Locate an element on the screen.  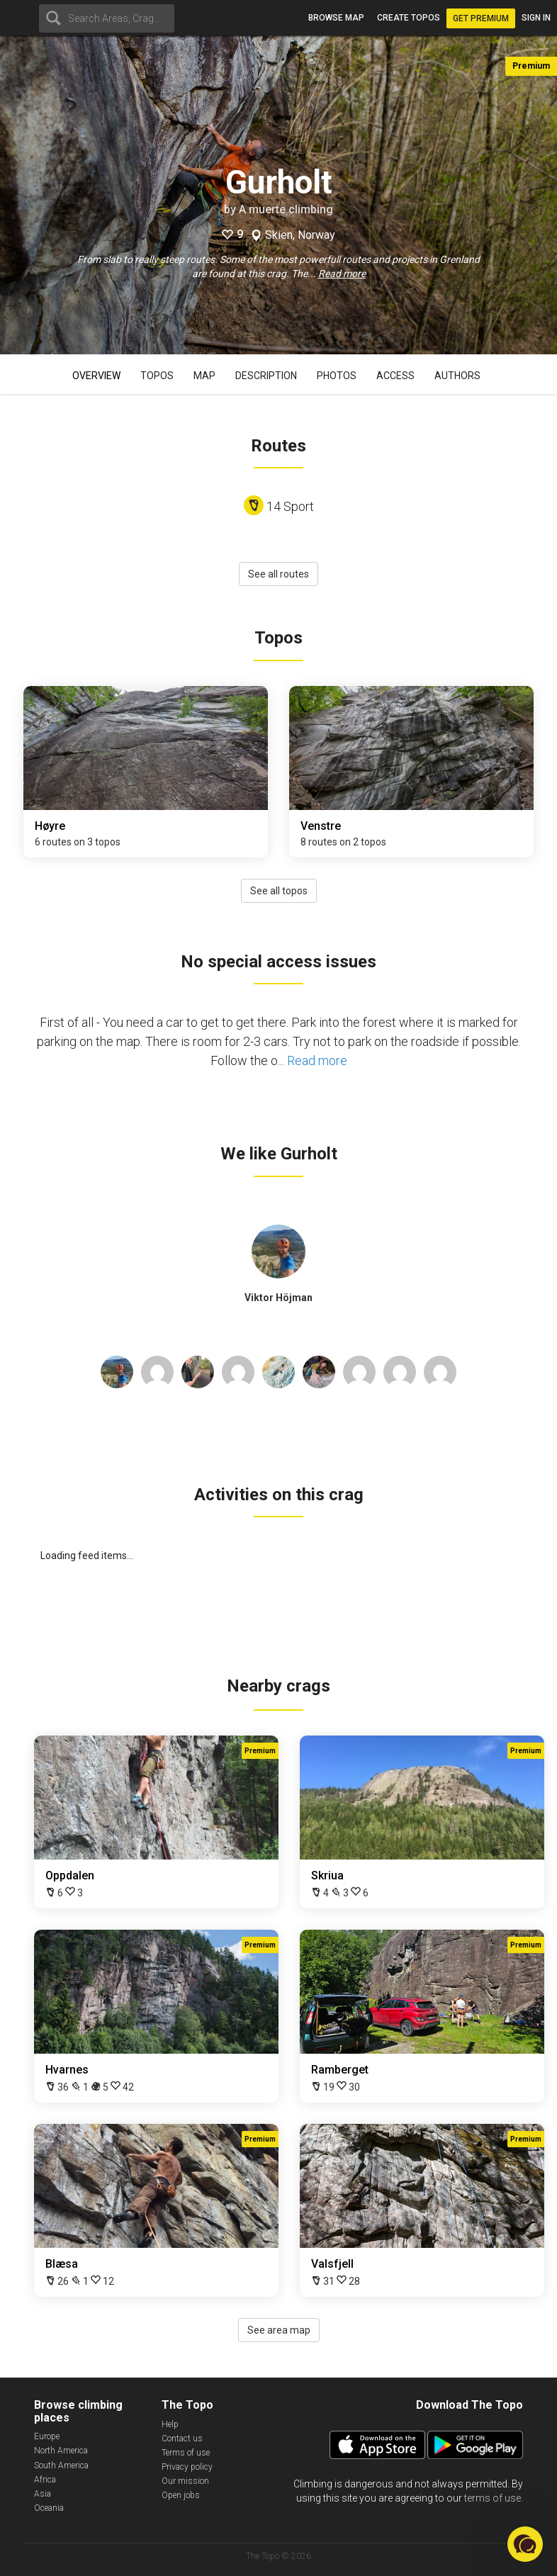
Our mission is located at coordinates (185, 2481).